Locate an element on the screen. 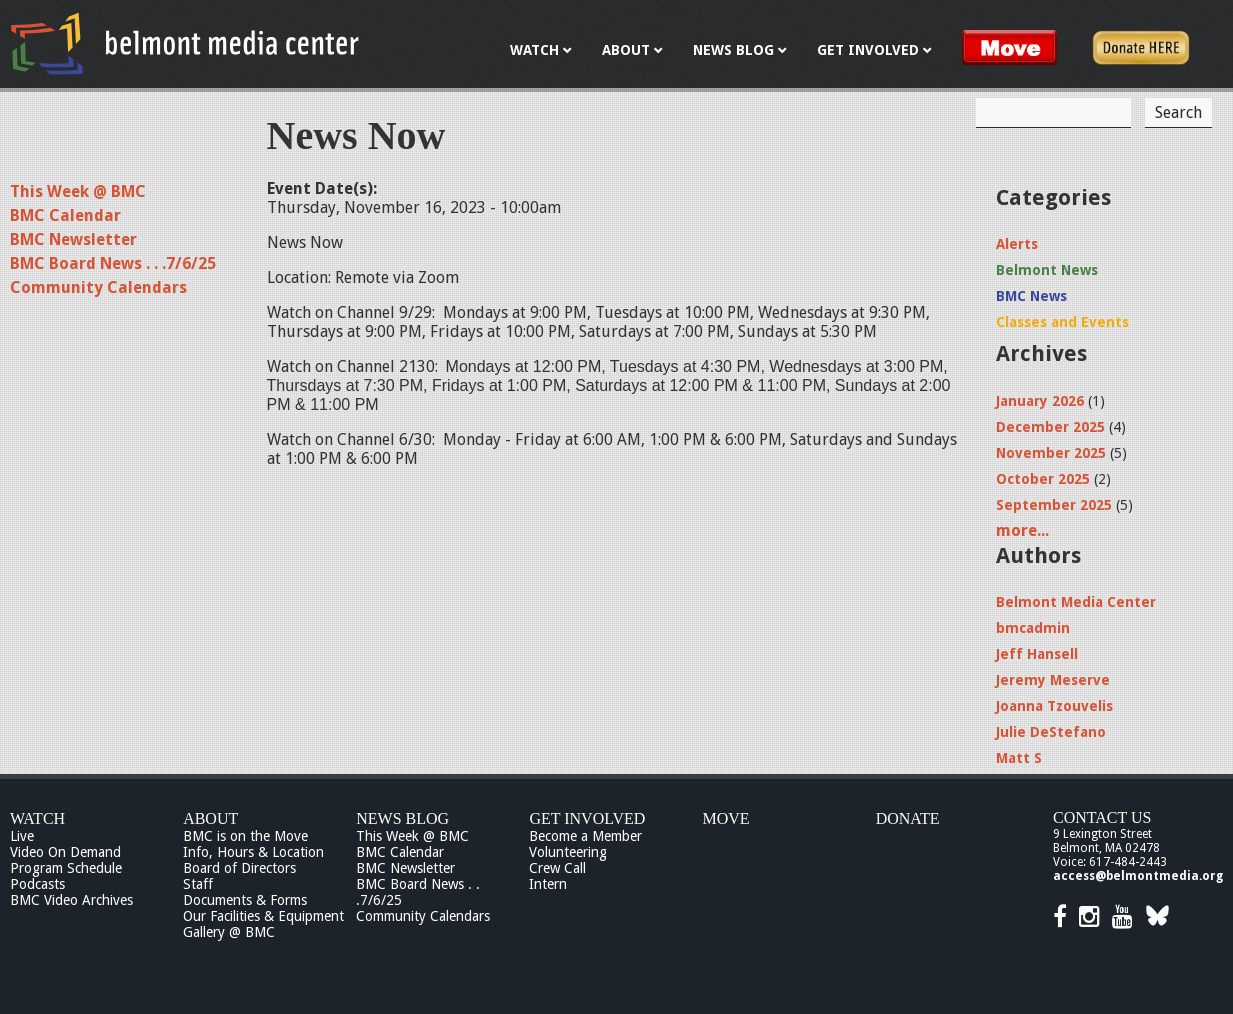 Image resolution: width=1233 pixels, height=1014 pixels. News Blog is located at coordinates (402, 818).